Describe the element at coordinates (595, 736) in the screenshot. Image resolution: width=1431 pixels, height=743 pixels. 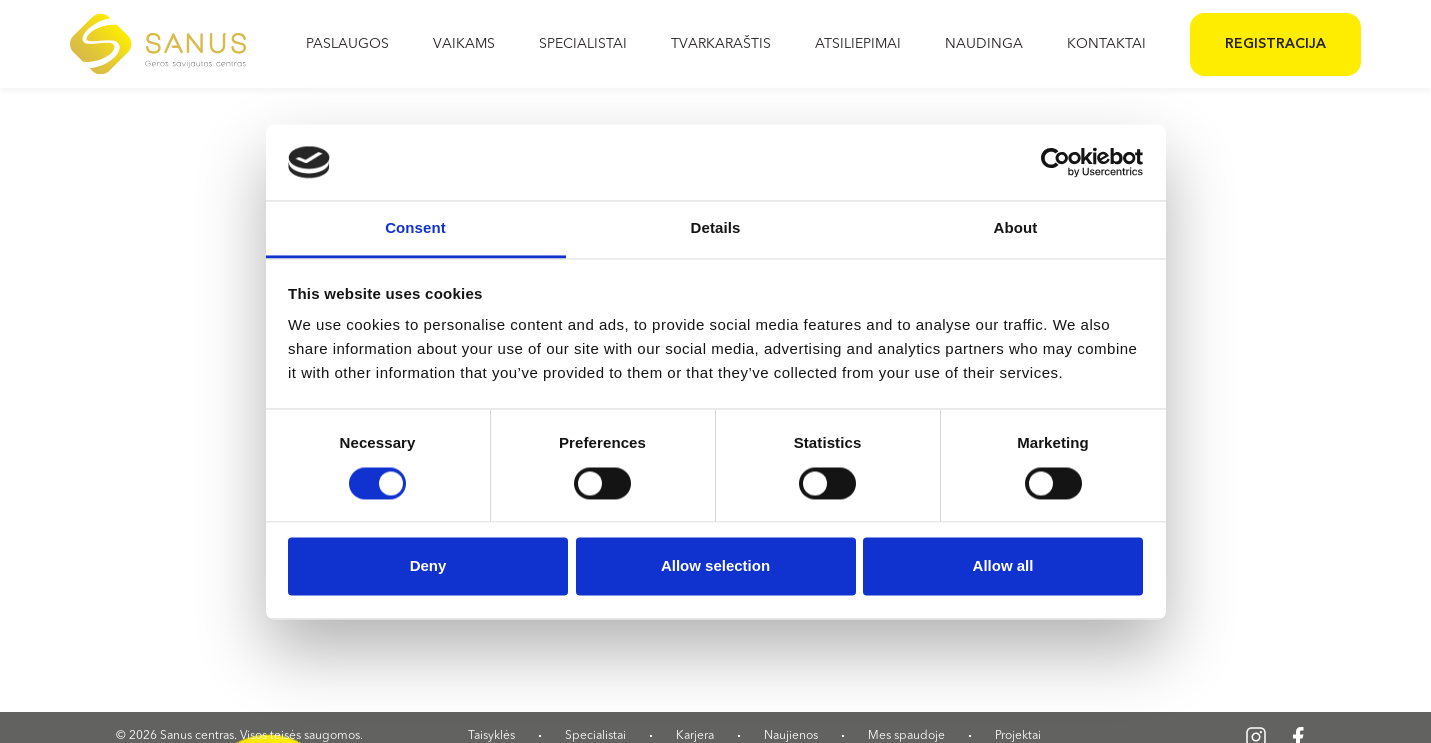
I see `Specialistai` at that location.